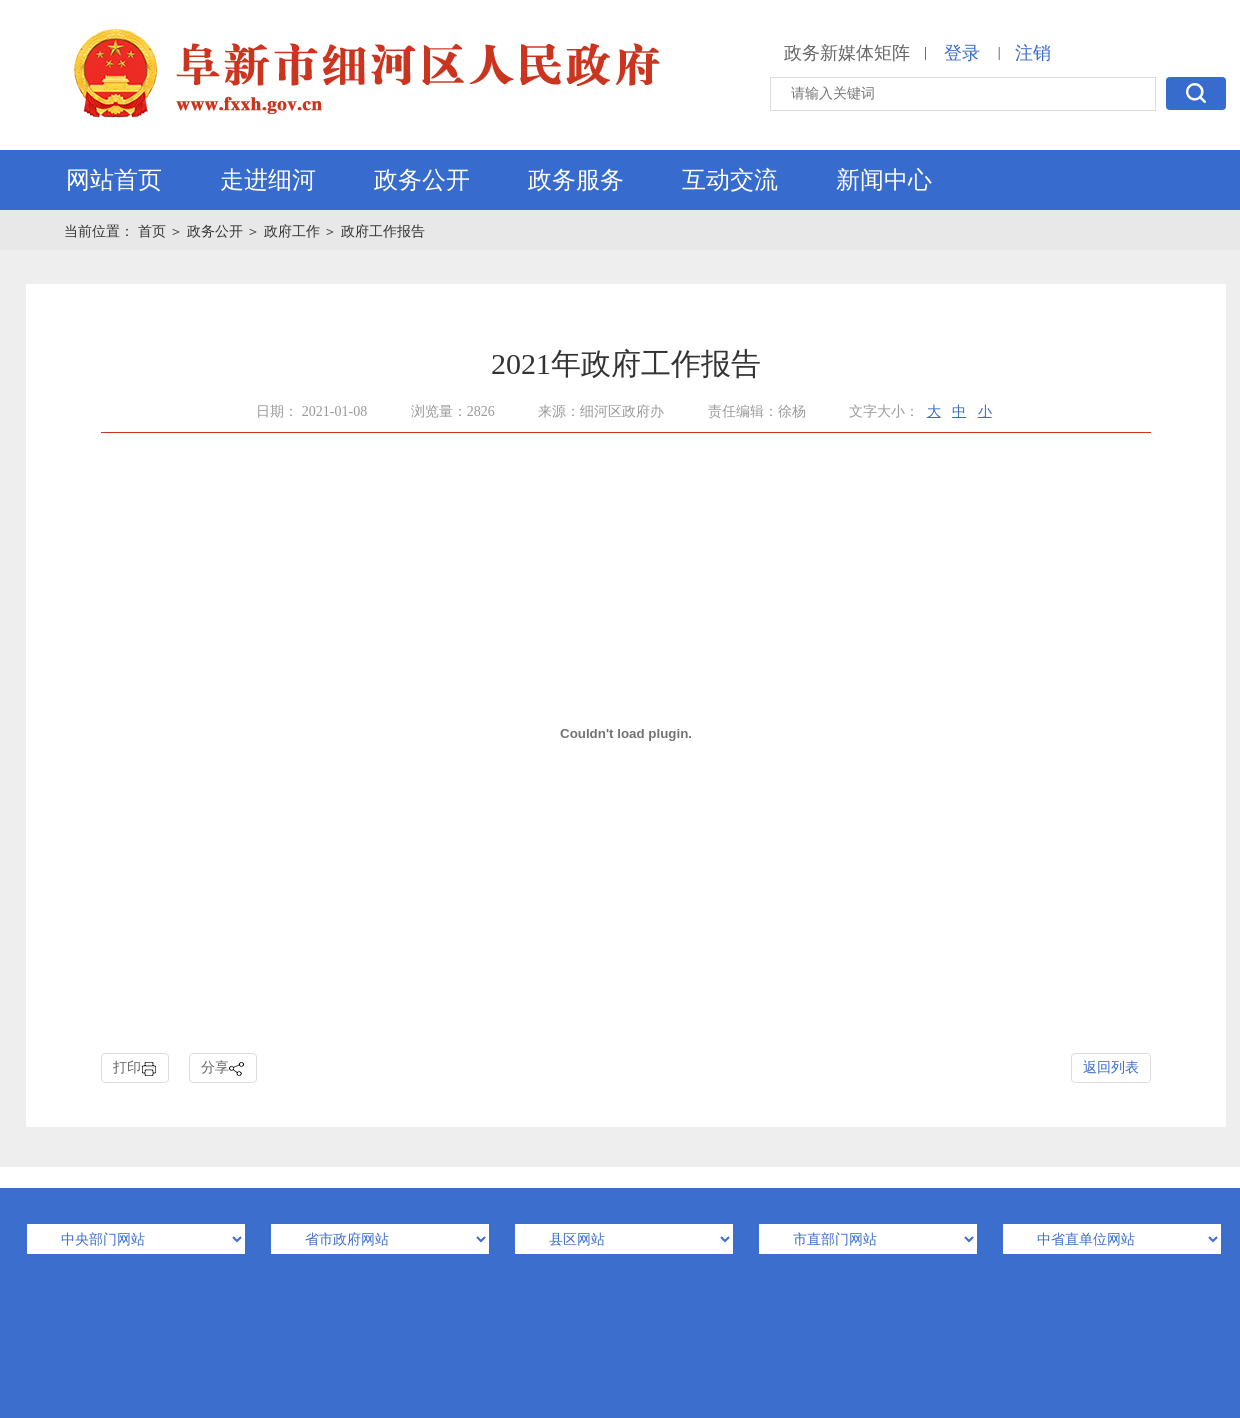  What do you see at coordinates (576, 180) in the screenshot?
I see `政务服务` at bounding box center [576, 180].